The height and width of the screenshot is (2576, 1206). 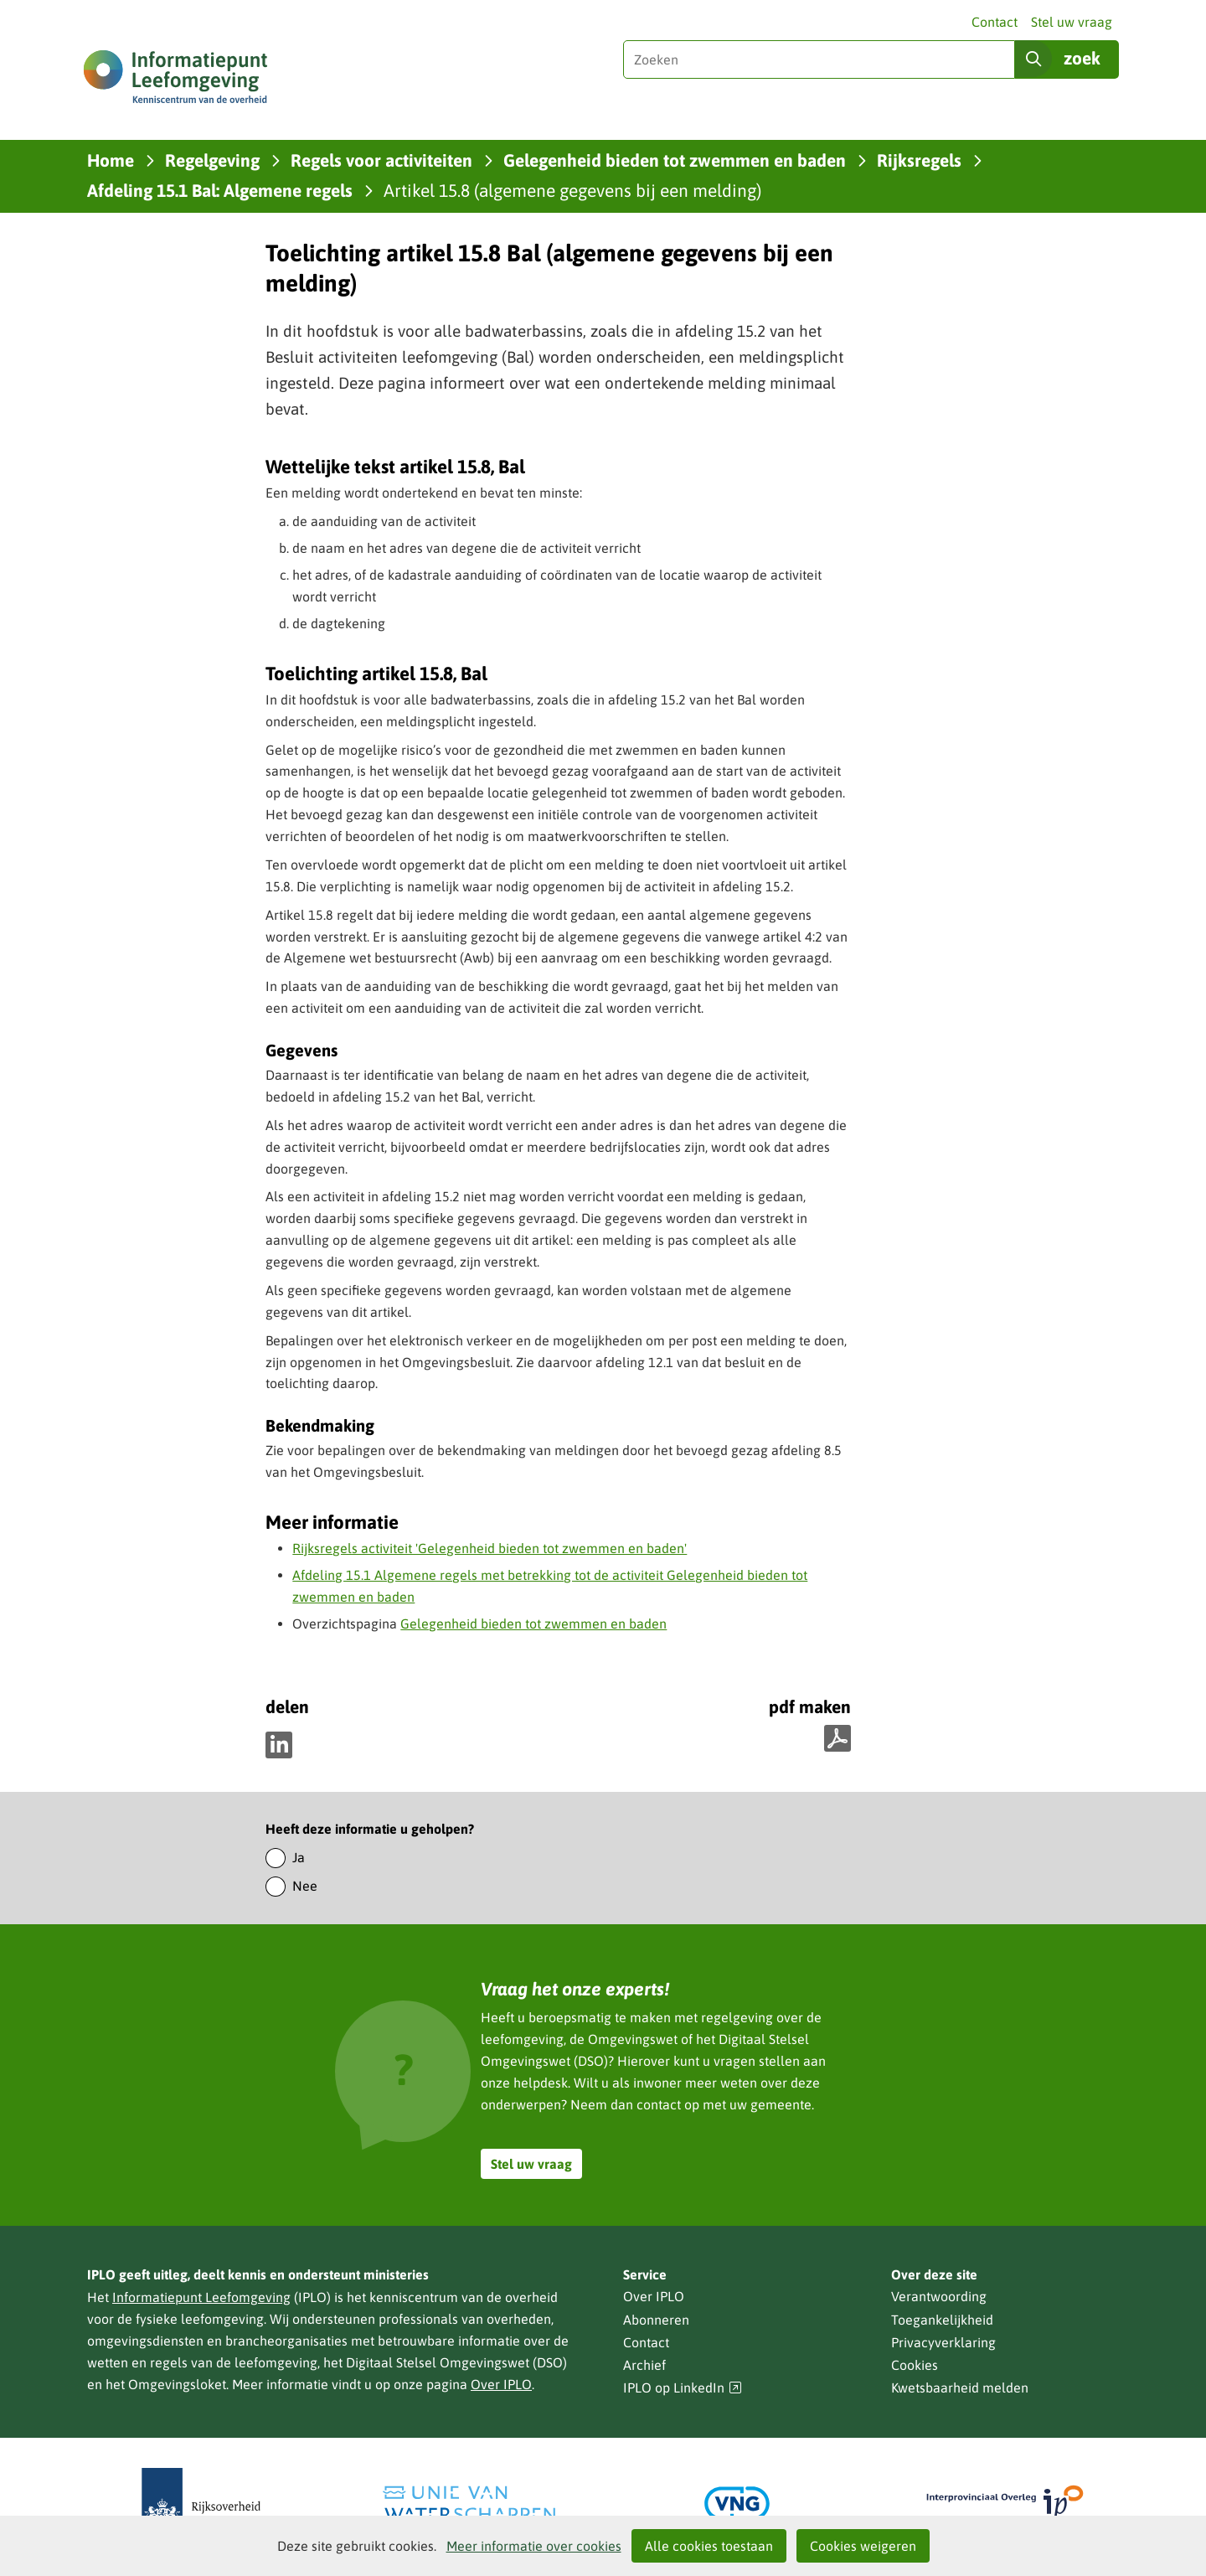 What do you see at coordinates (1071, 21) in the screenshot?
I see `Stel uw vraag` at bounding box center [1071, 21].